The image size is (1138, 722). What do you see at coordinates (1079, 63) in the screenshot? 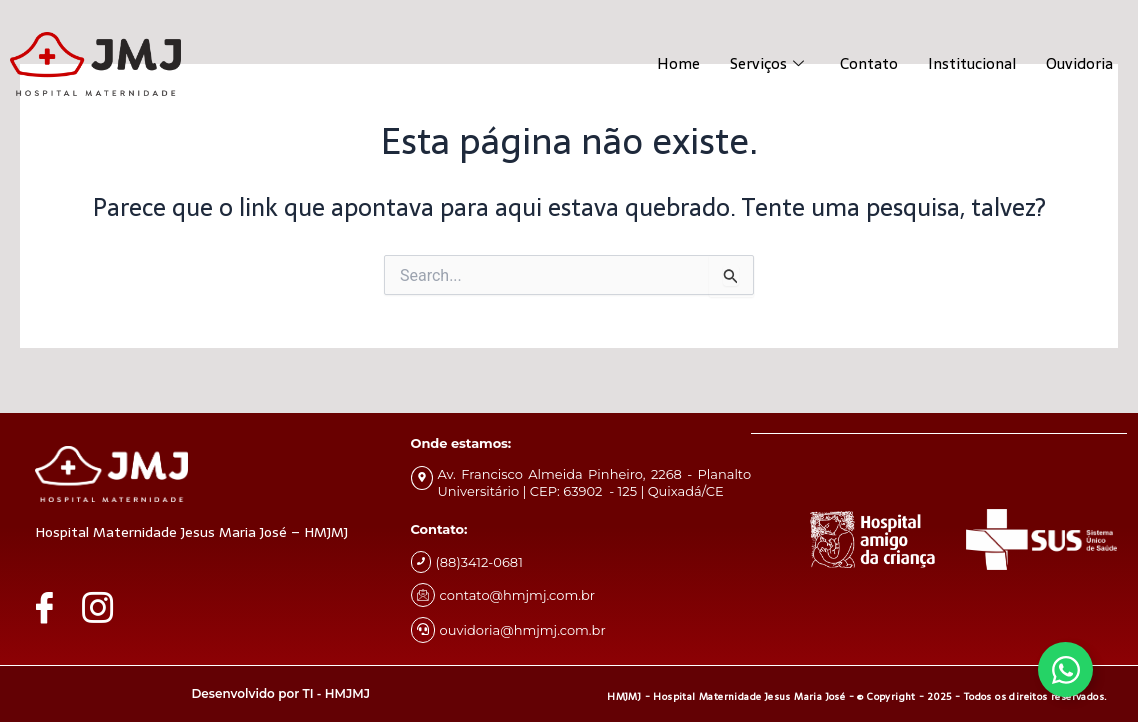
I see `Ouvidoria` at bounding box center [1079, 63].